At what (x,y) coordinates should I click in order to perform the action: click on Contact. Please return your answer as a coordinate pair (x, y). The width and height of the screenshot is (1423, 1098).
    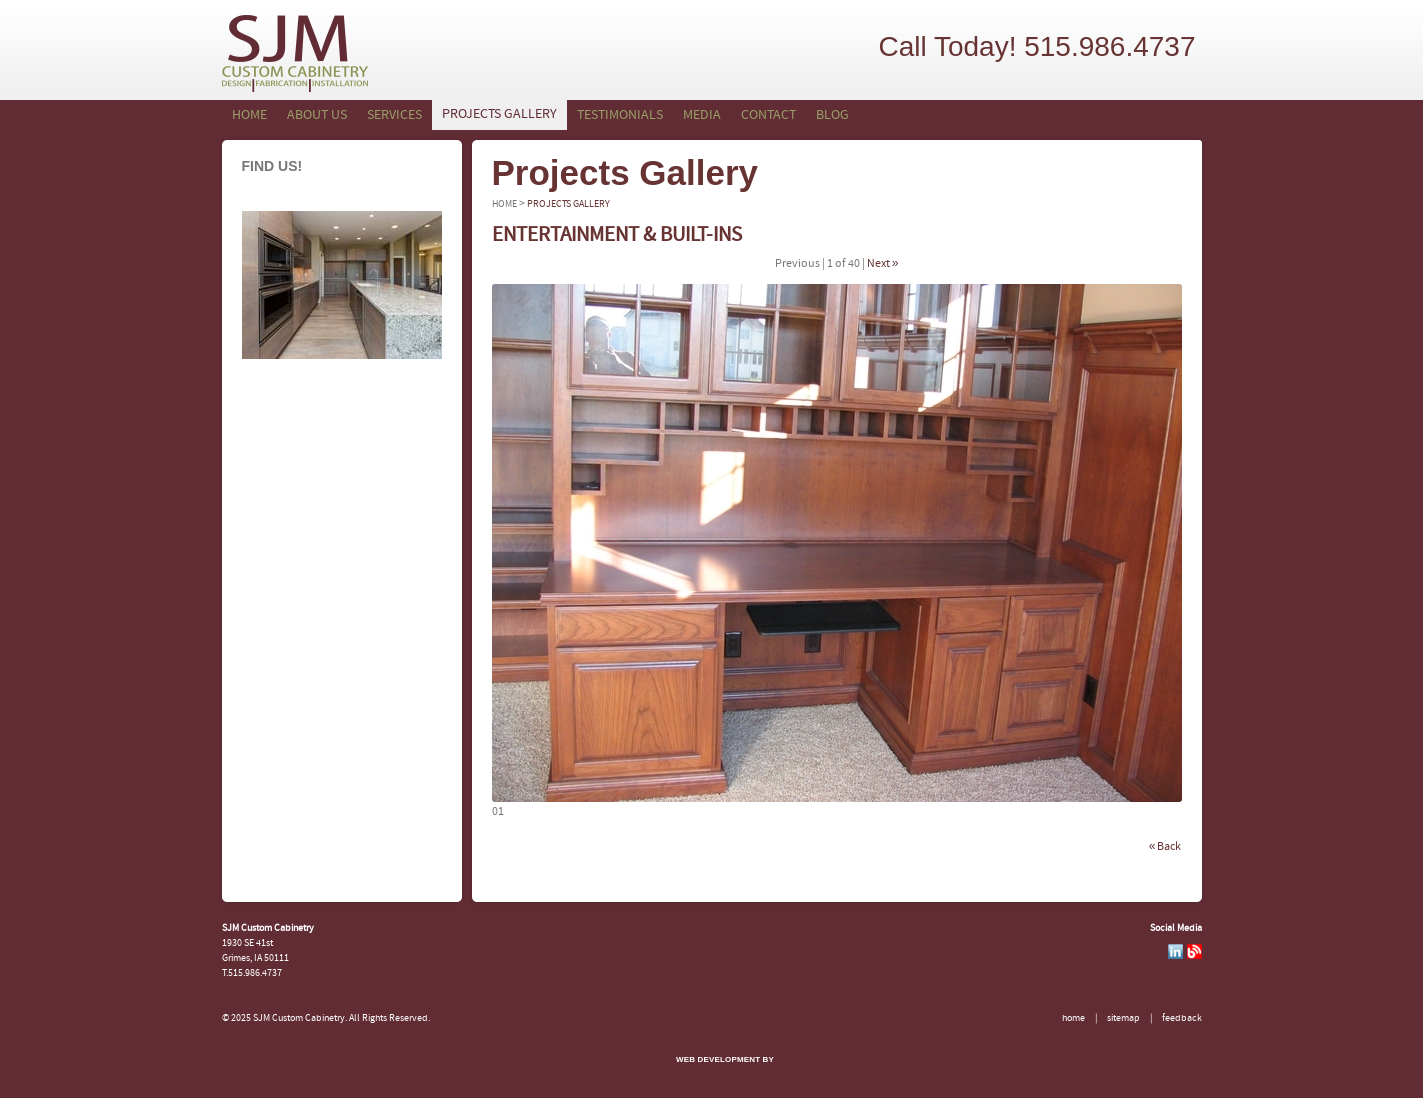
    Looking at the image, I should click on (768, 115).